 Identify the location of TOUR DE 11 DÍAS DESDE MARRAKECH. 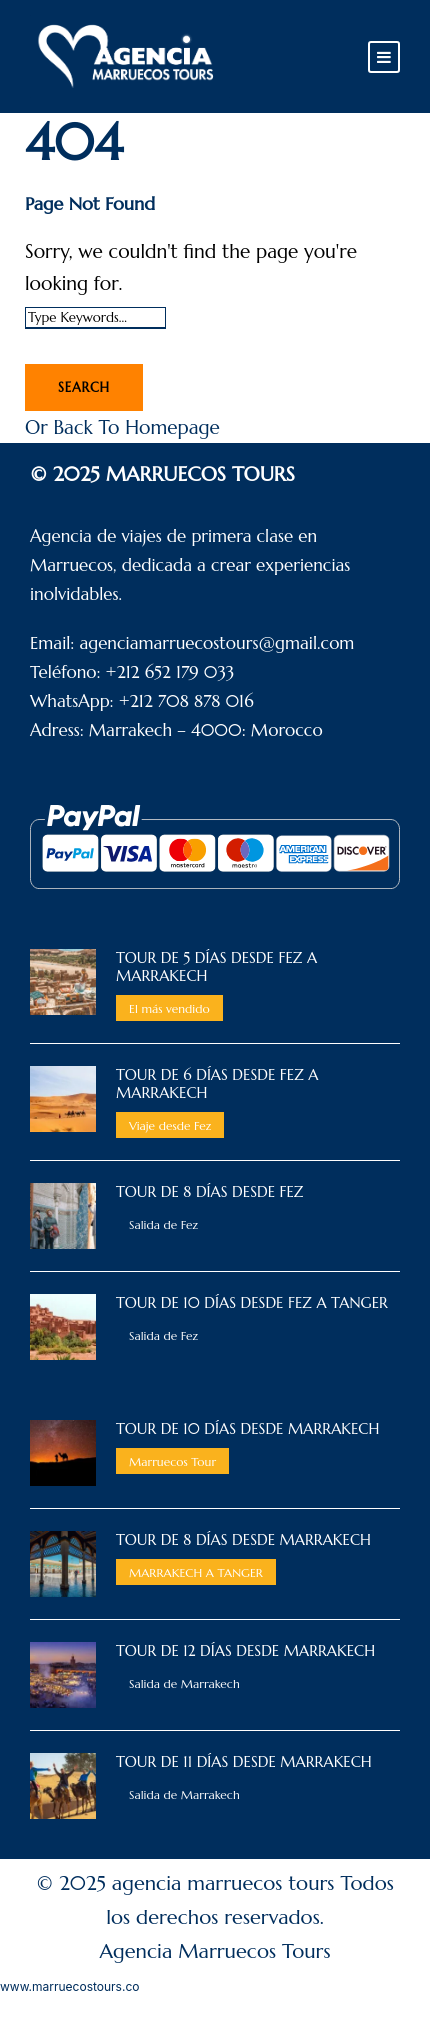
(244, 1761).